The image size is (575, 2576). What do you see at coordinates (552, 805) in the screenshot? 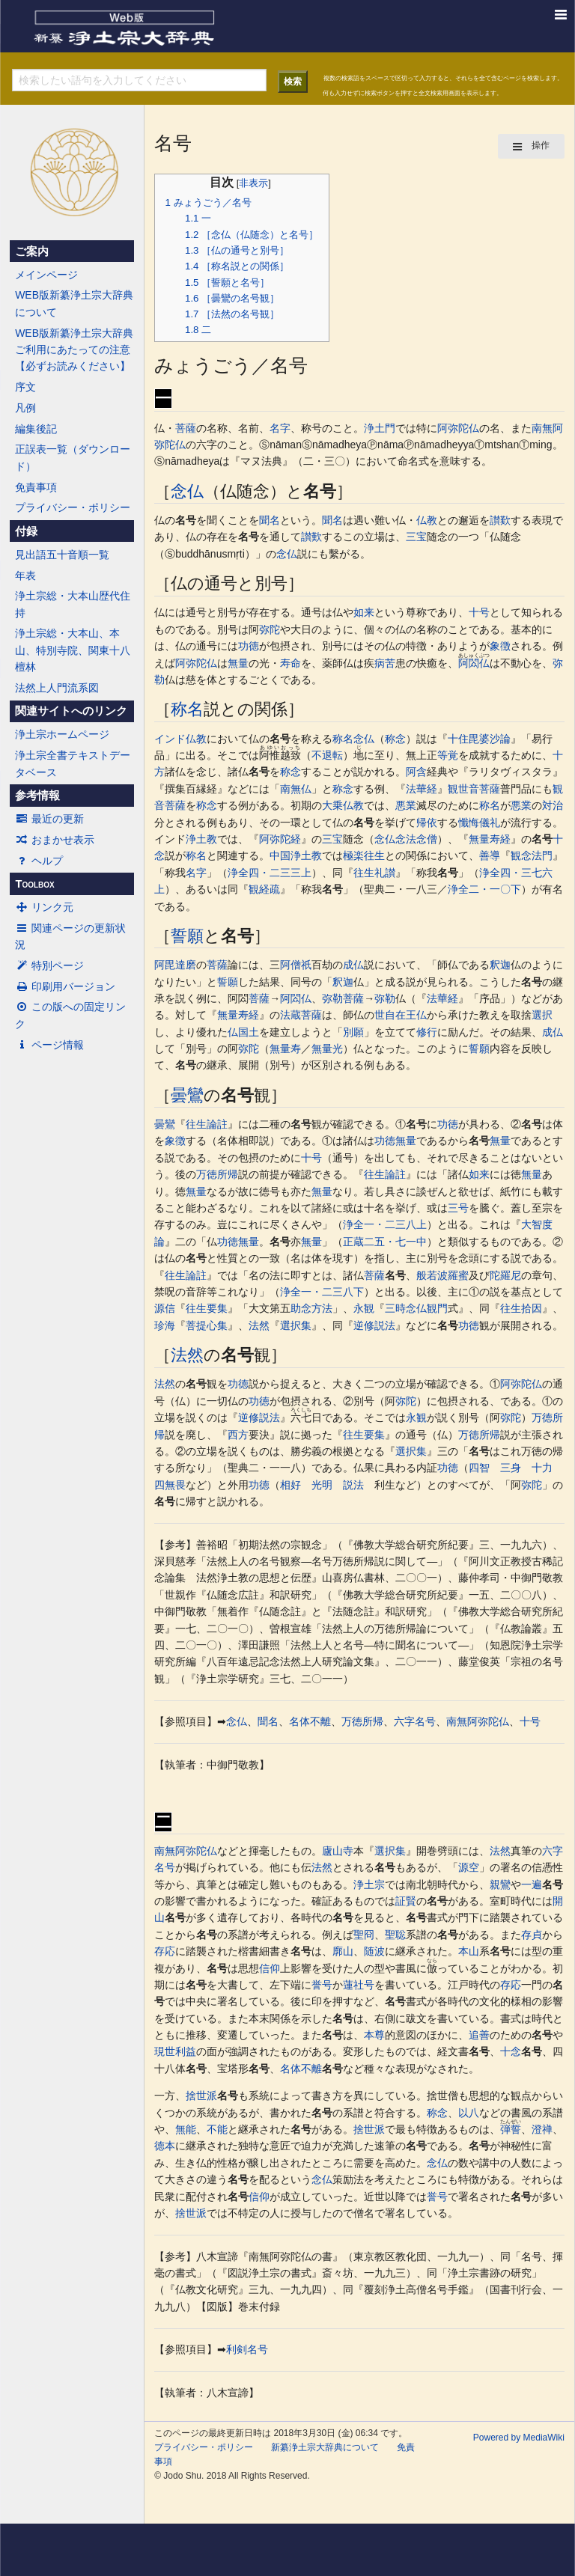
I see `対治` at bounding box center [552, 805].